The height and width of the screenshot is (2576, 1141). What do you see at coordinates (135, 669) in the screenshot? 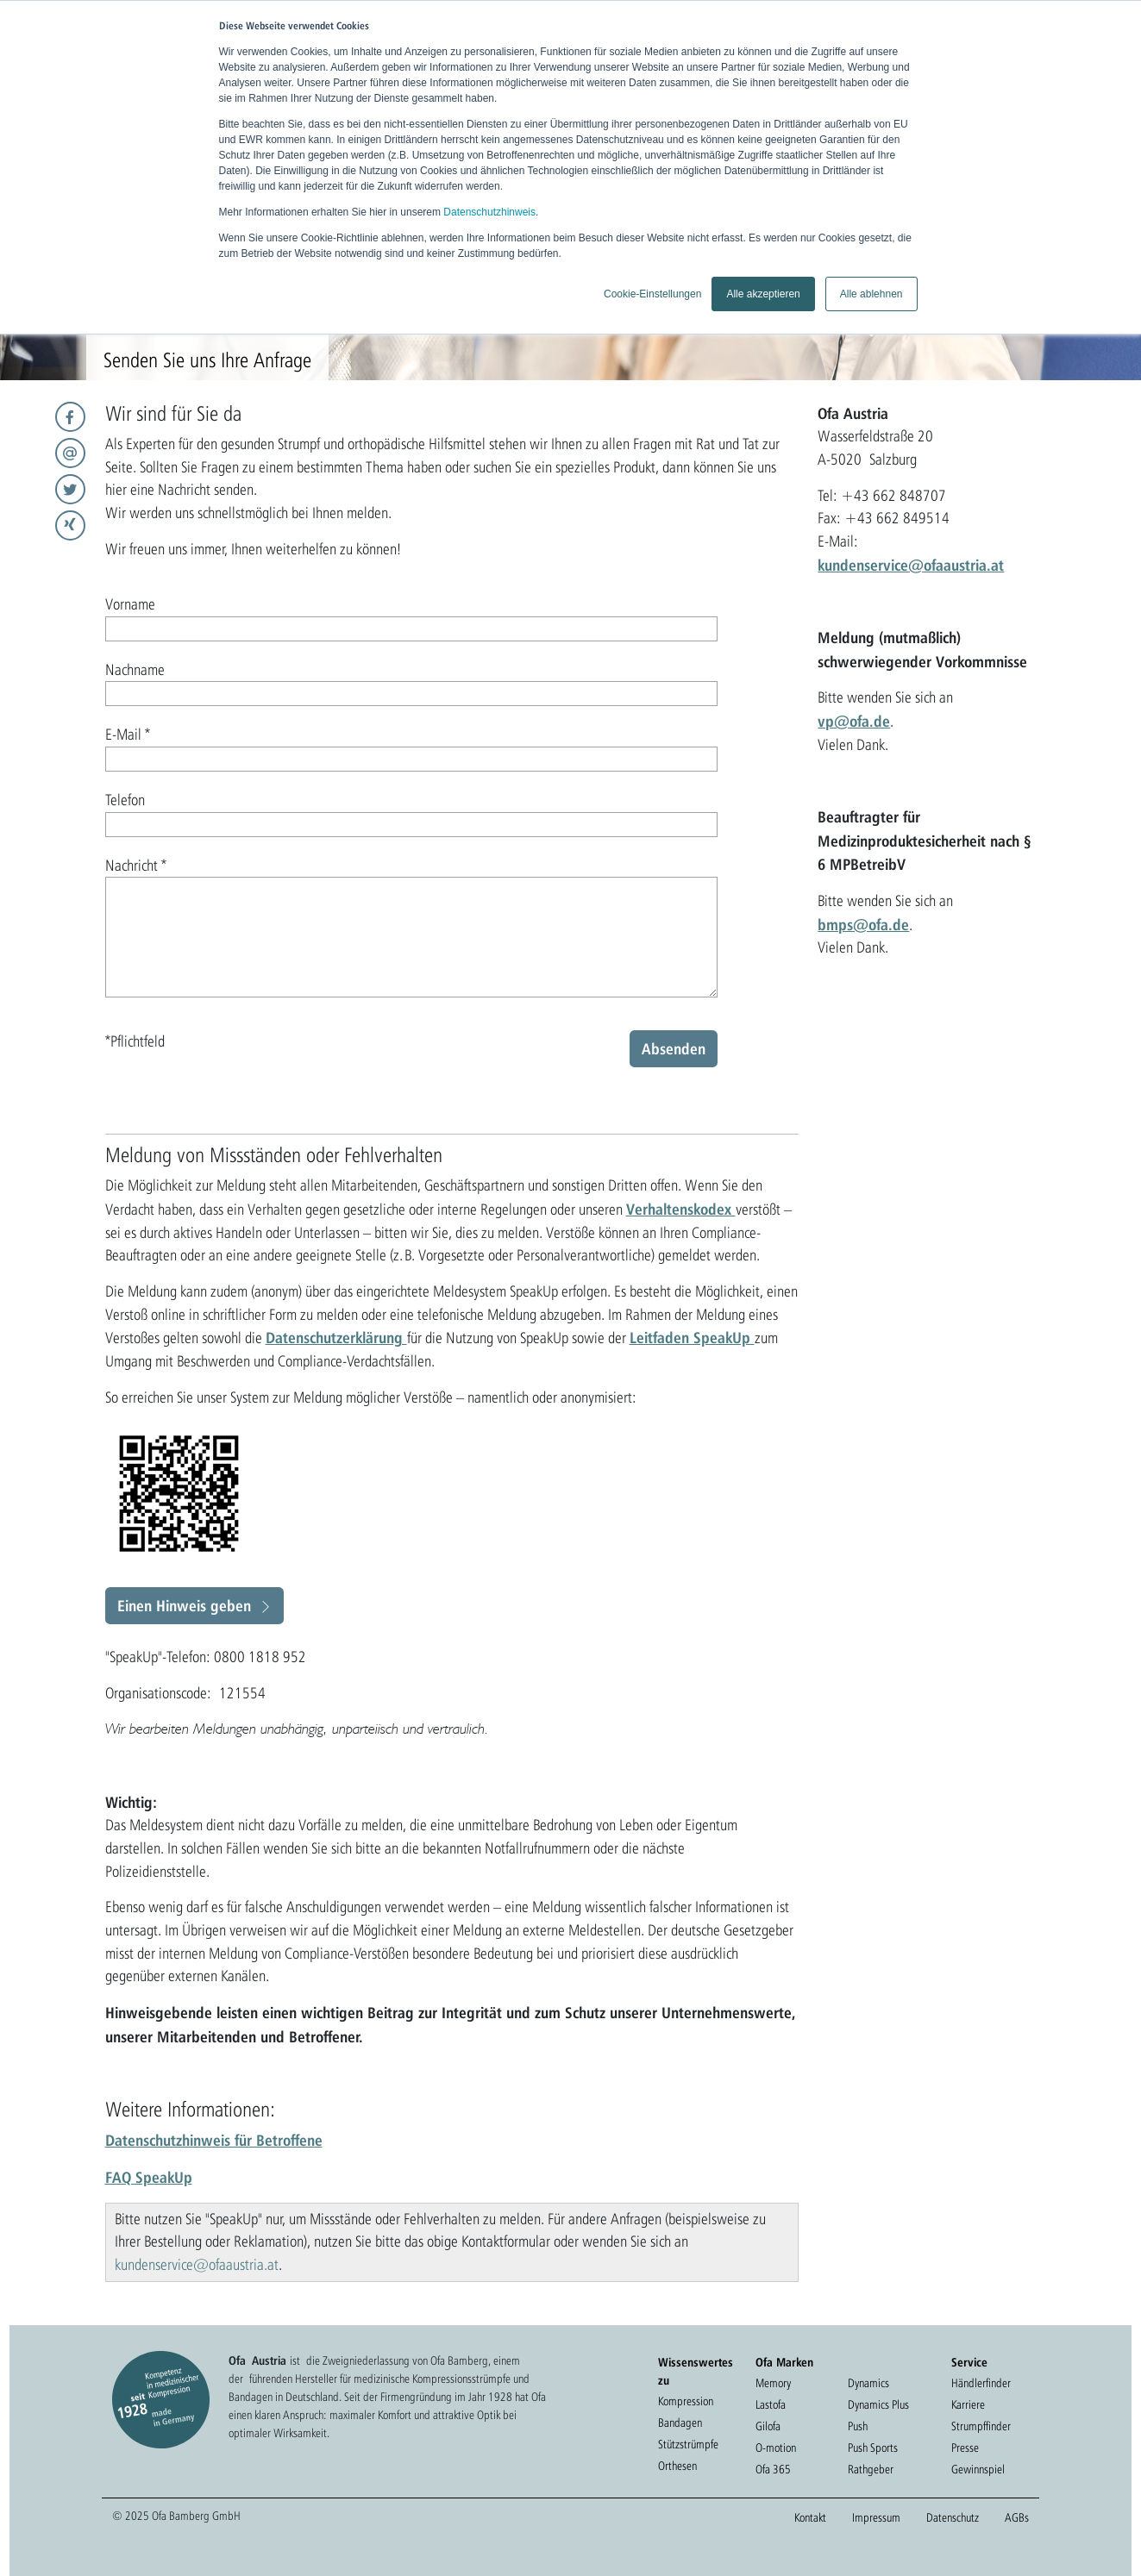
I see `Nachname` at bounding box center [135, 669].